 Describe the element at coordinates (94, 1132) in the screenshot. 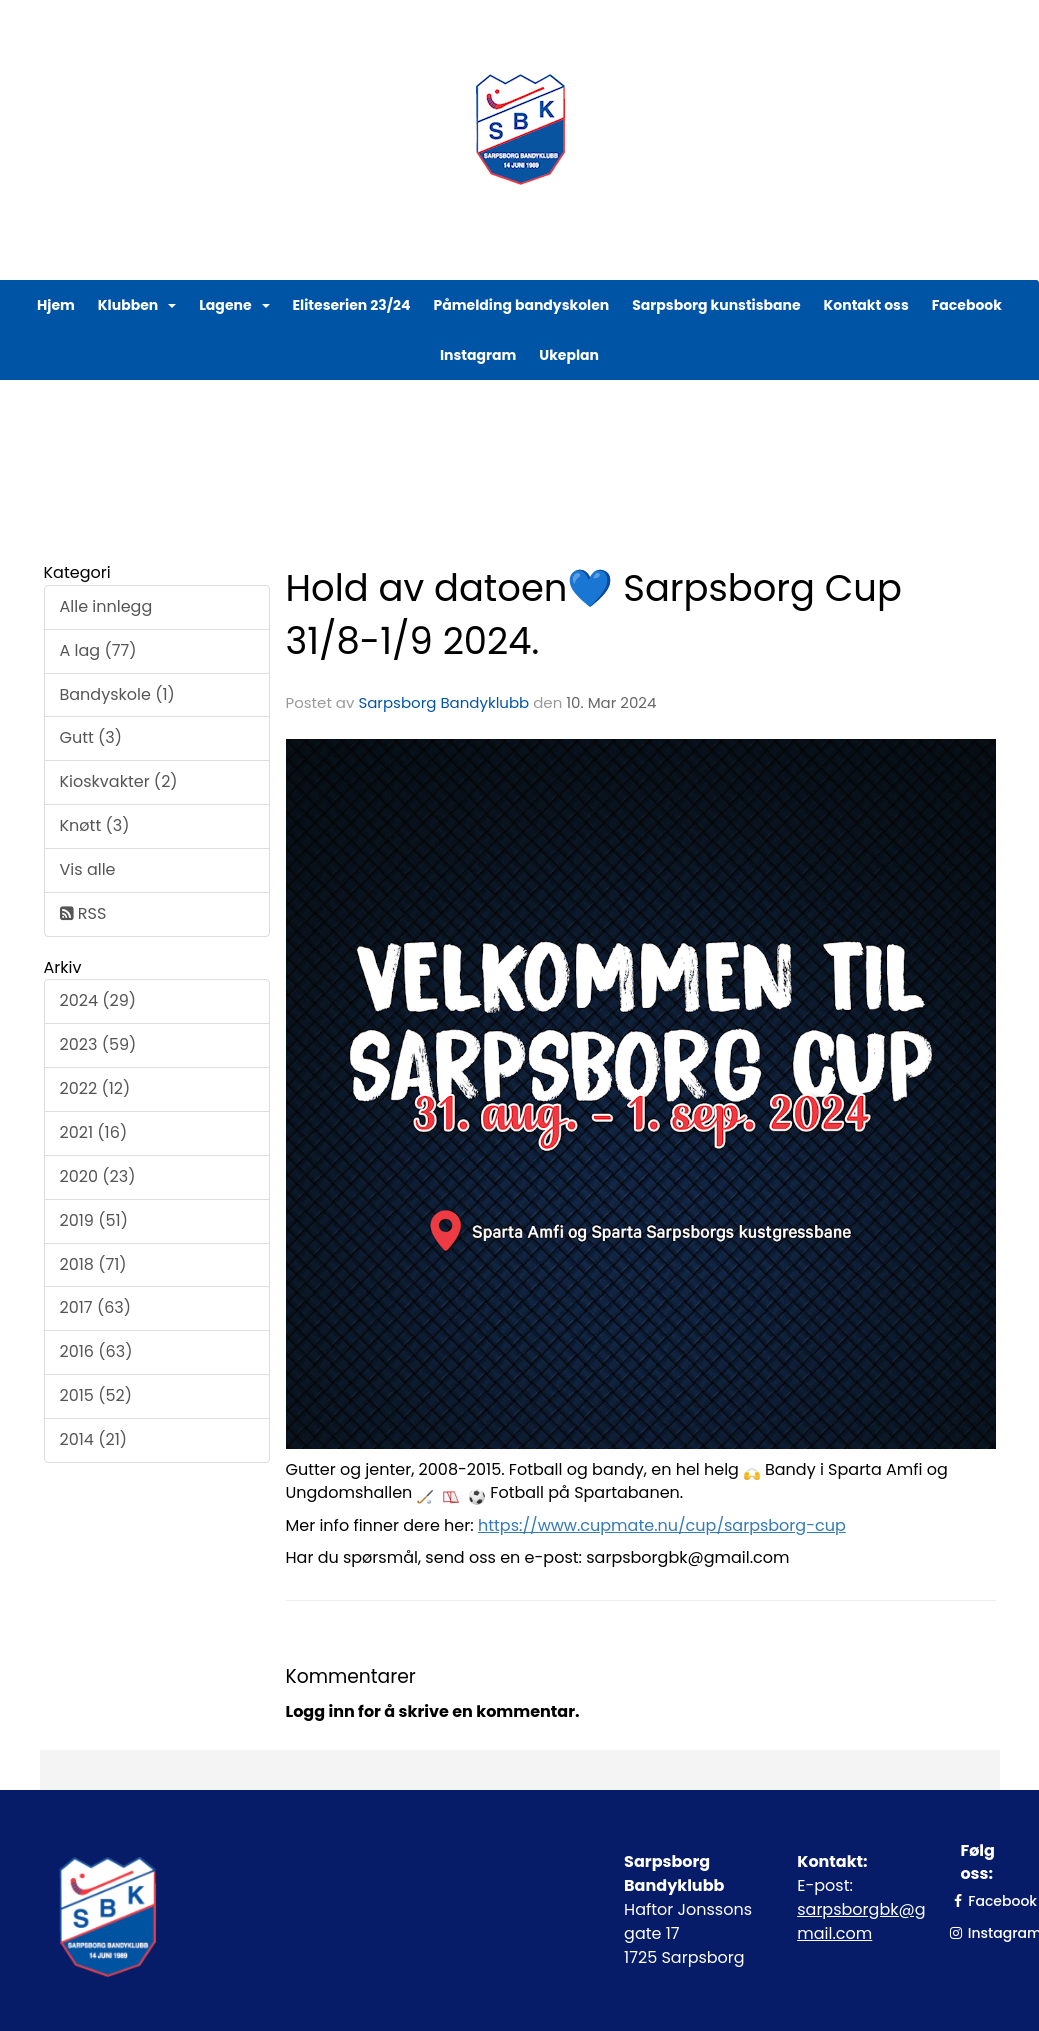

I see `2021 (16)` at that location.